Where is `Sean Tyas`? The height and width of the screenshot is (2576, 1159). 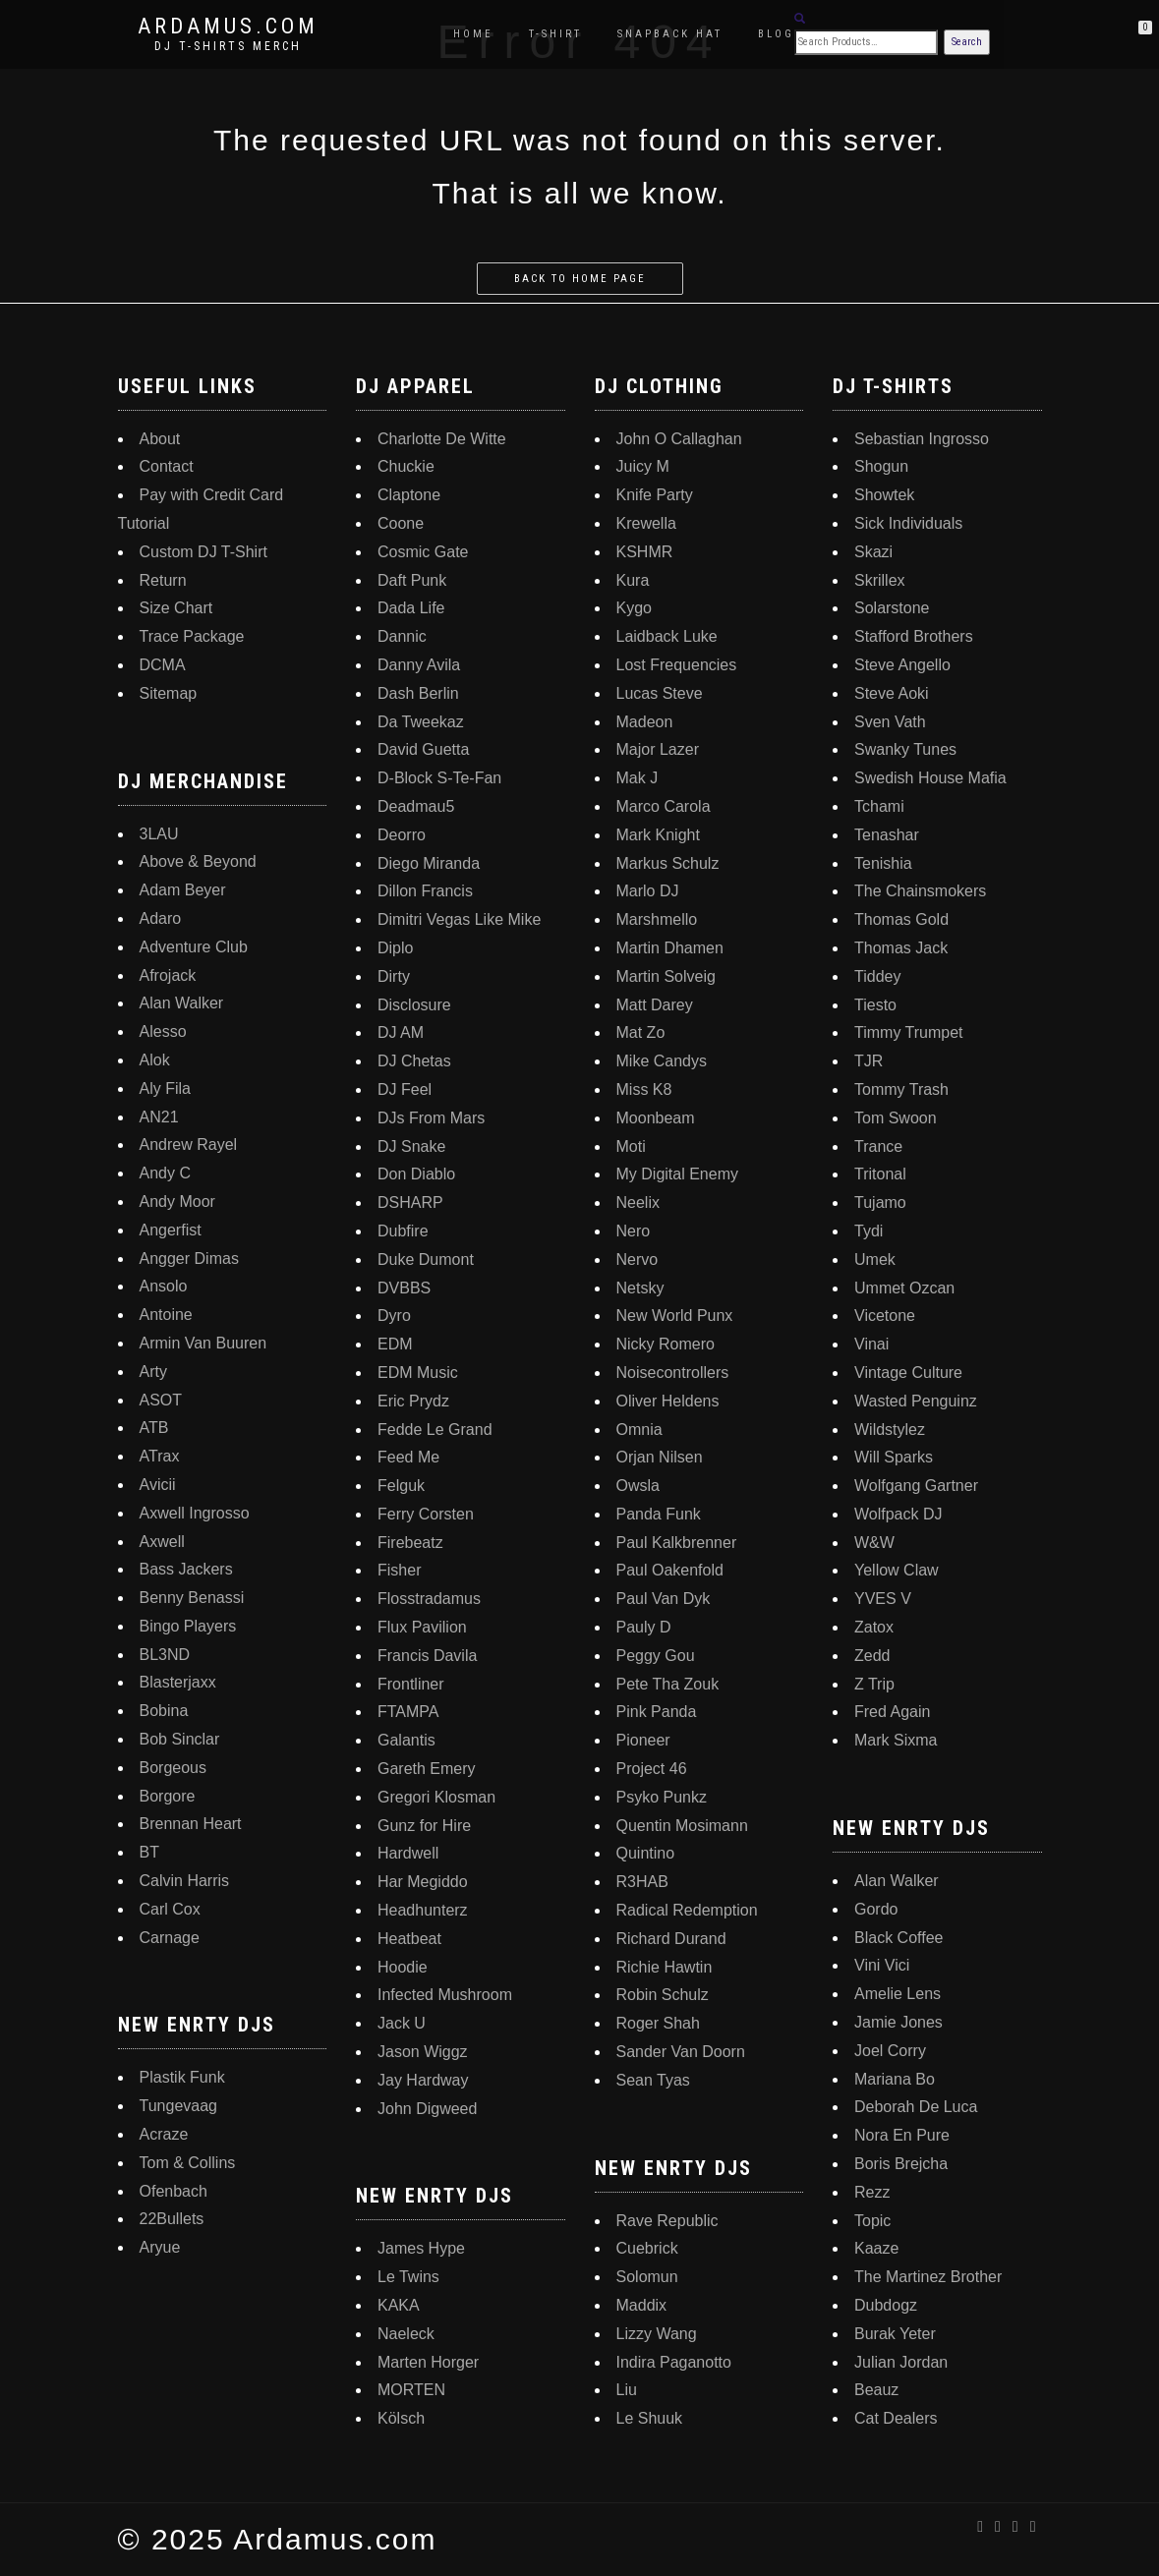
Sean Tyas is located at coordinates (653, 2080).